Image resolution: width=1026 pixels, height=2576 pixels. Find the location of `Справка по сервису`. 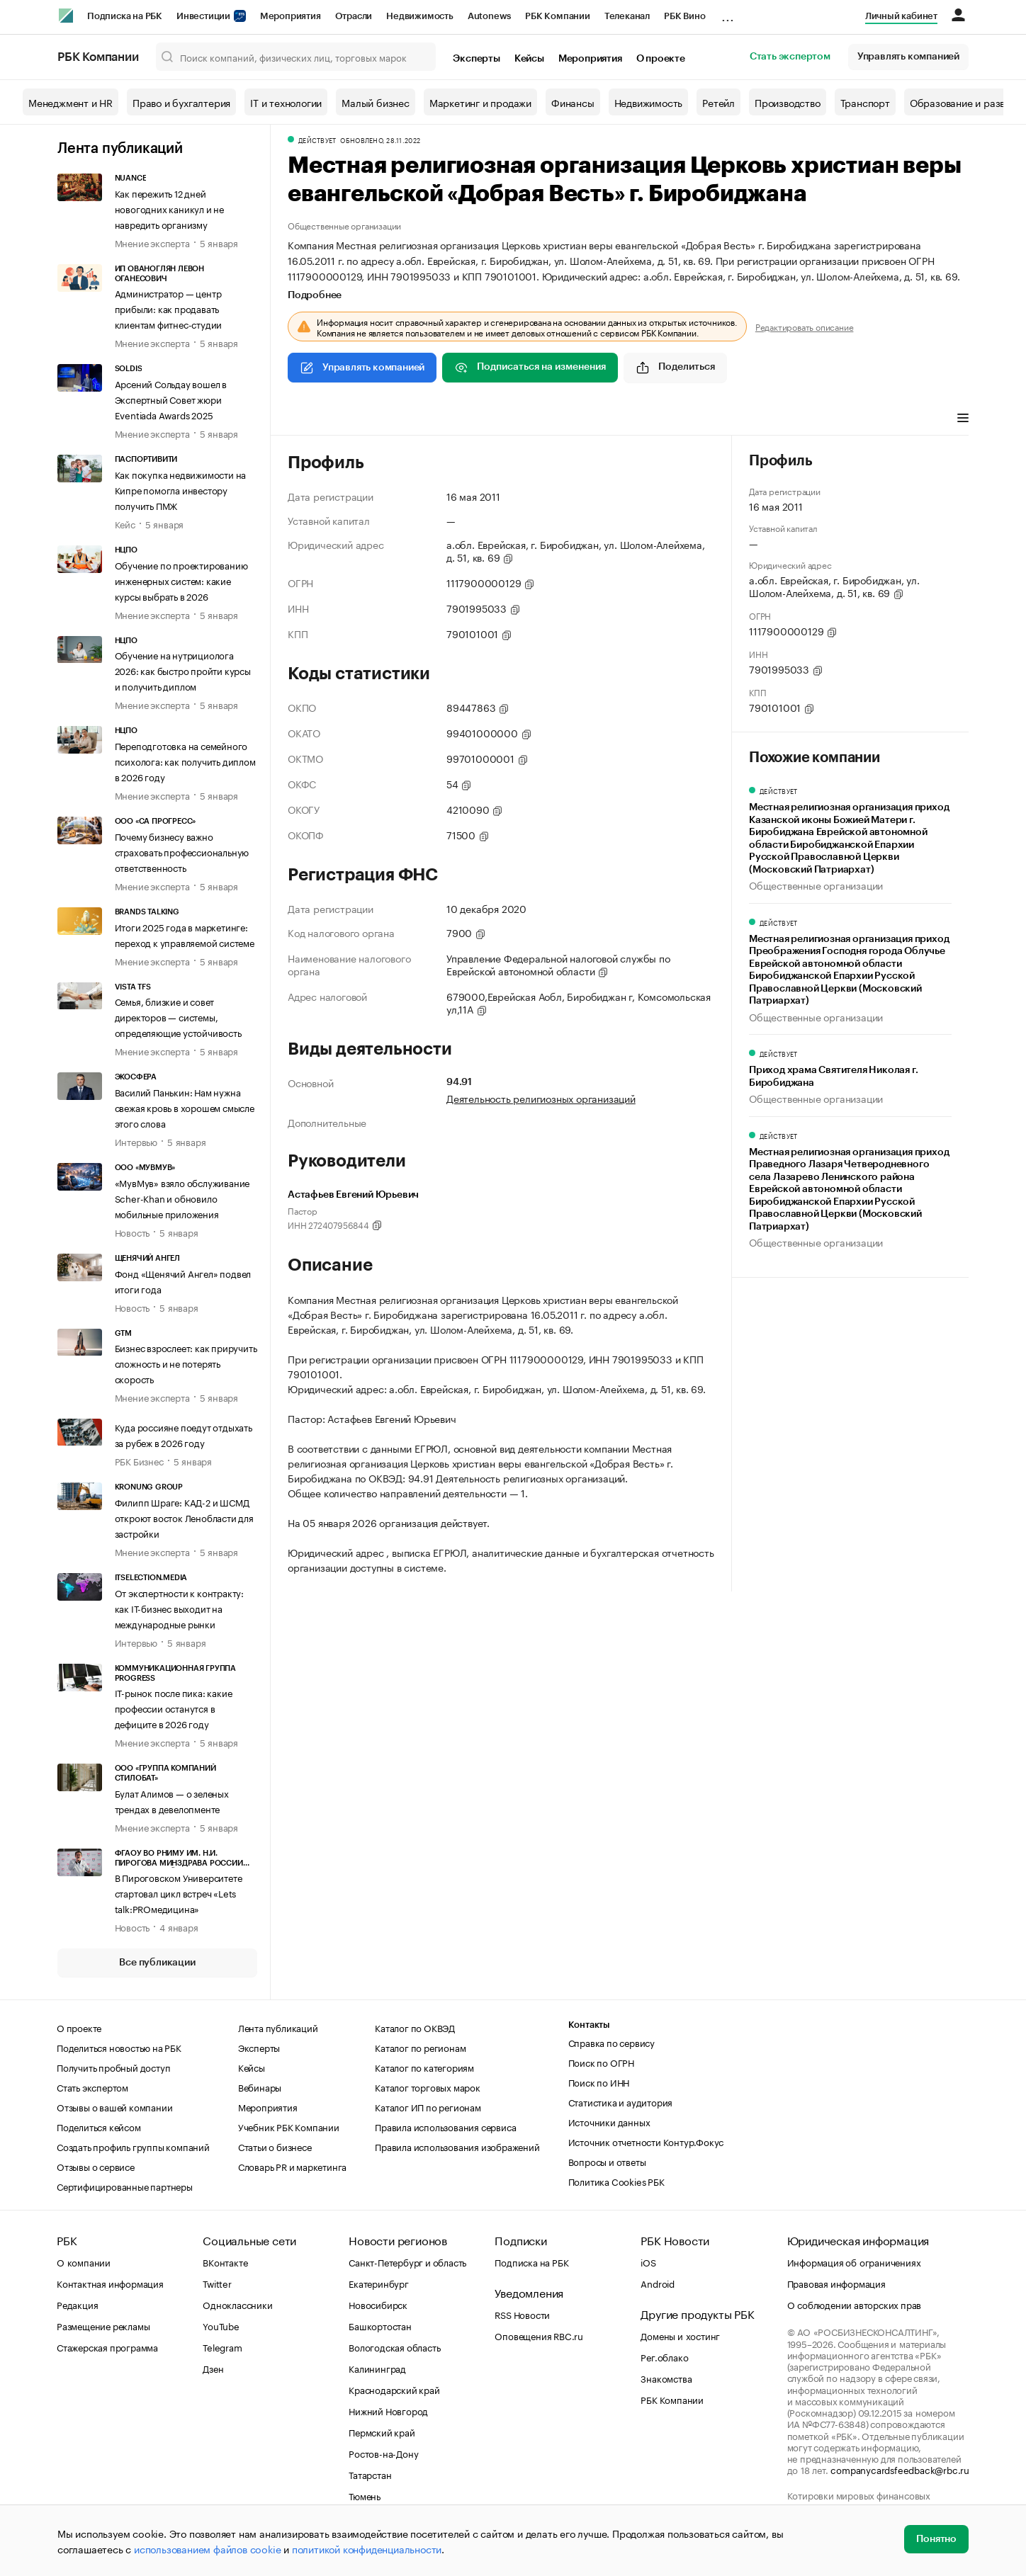

Справка по сервису is located at coordinates (611, 2042).